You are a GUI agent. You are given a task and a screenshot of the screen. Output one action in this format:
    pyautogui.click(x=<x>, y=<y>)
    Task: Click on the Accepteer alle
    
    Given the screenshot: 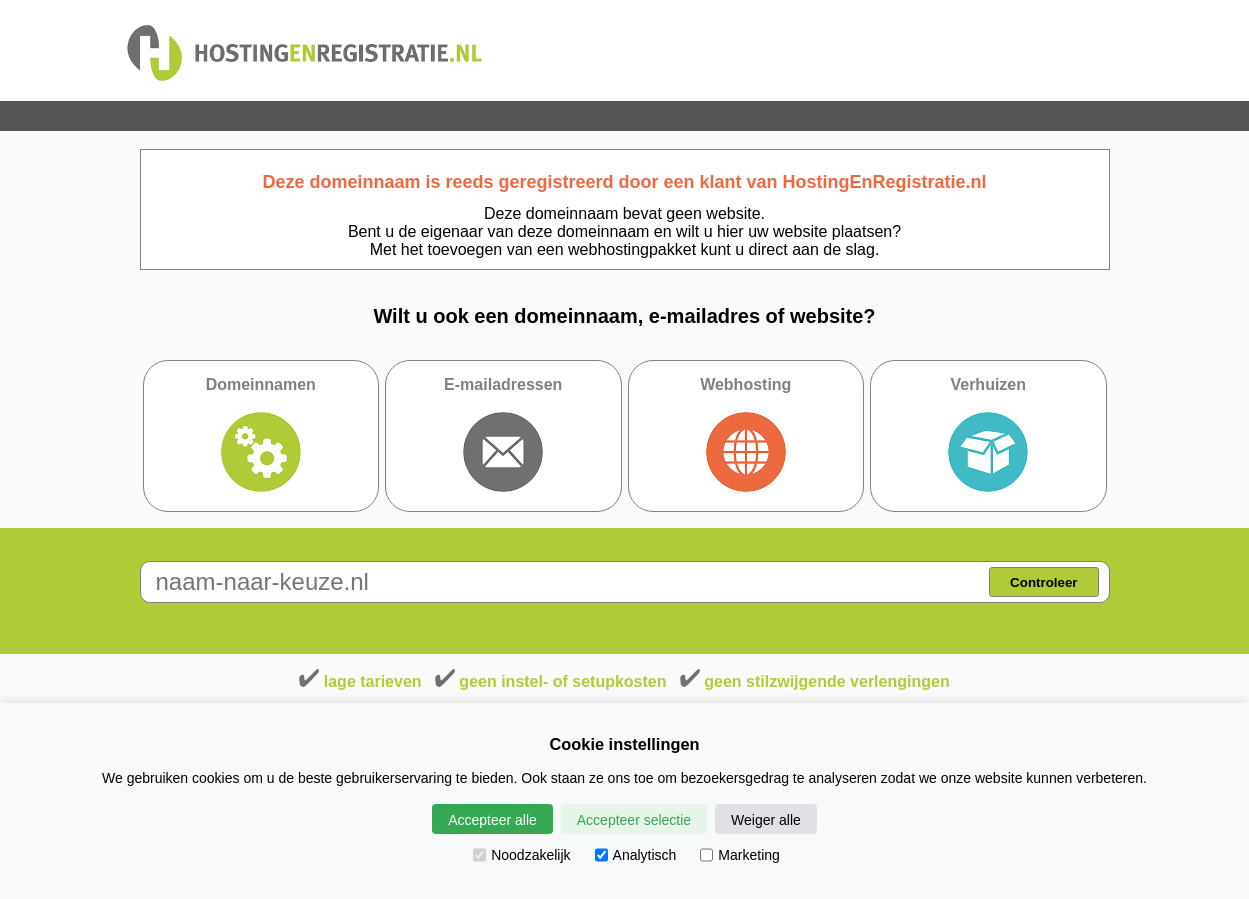 What is the action you would take?
    pyautogui.click(x=492, y=820)
    